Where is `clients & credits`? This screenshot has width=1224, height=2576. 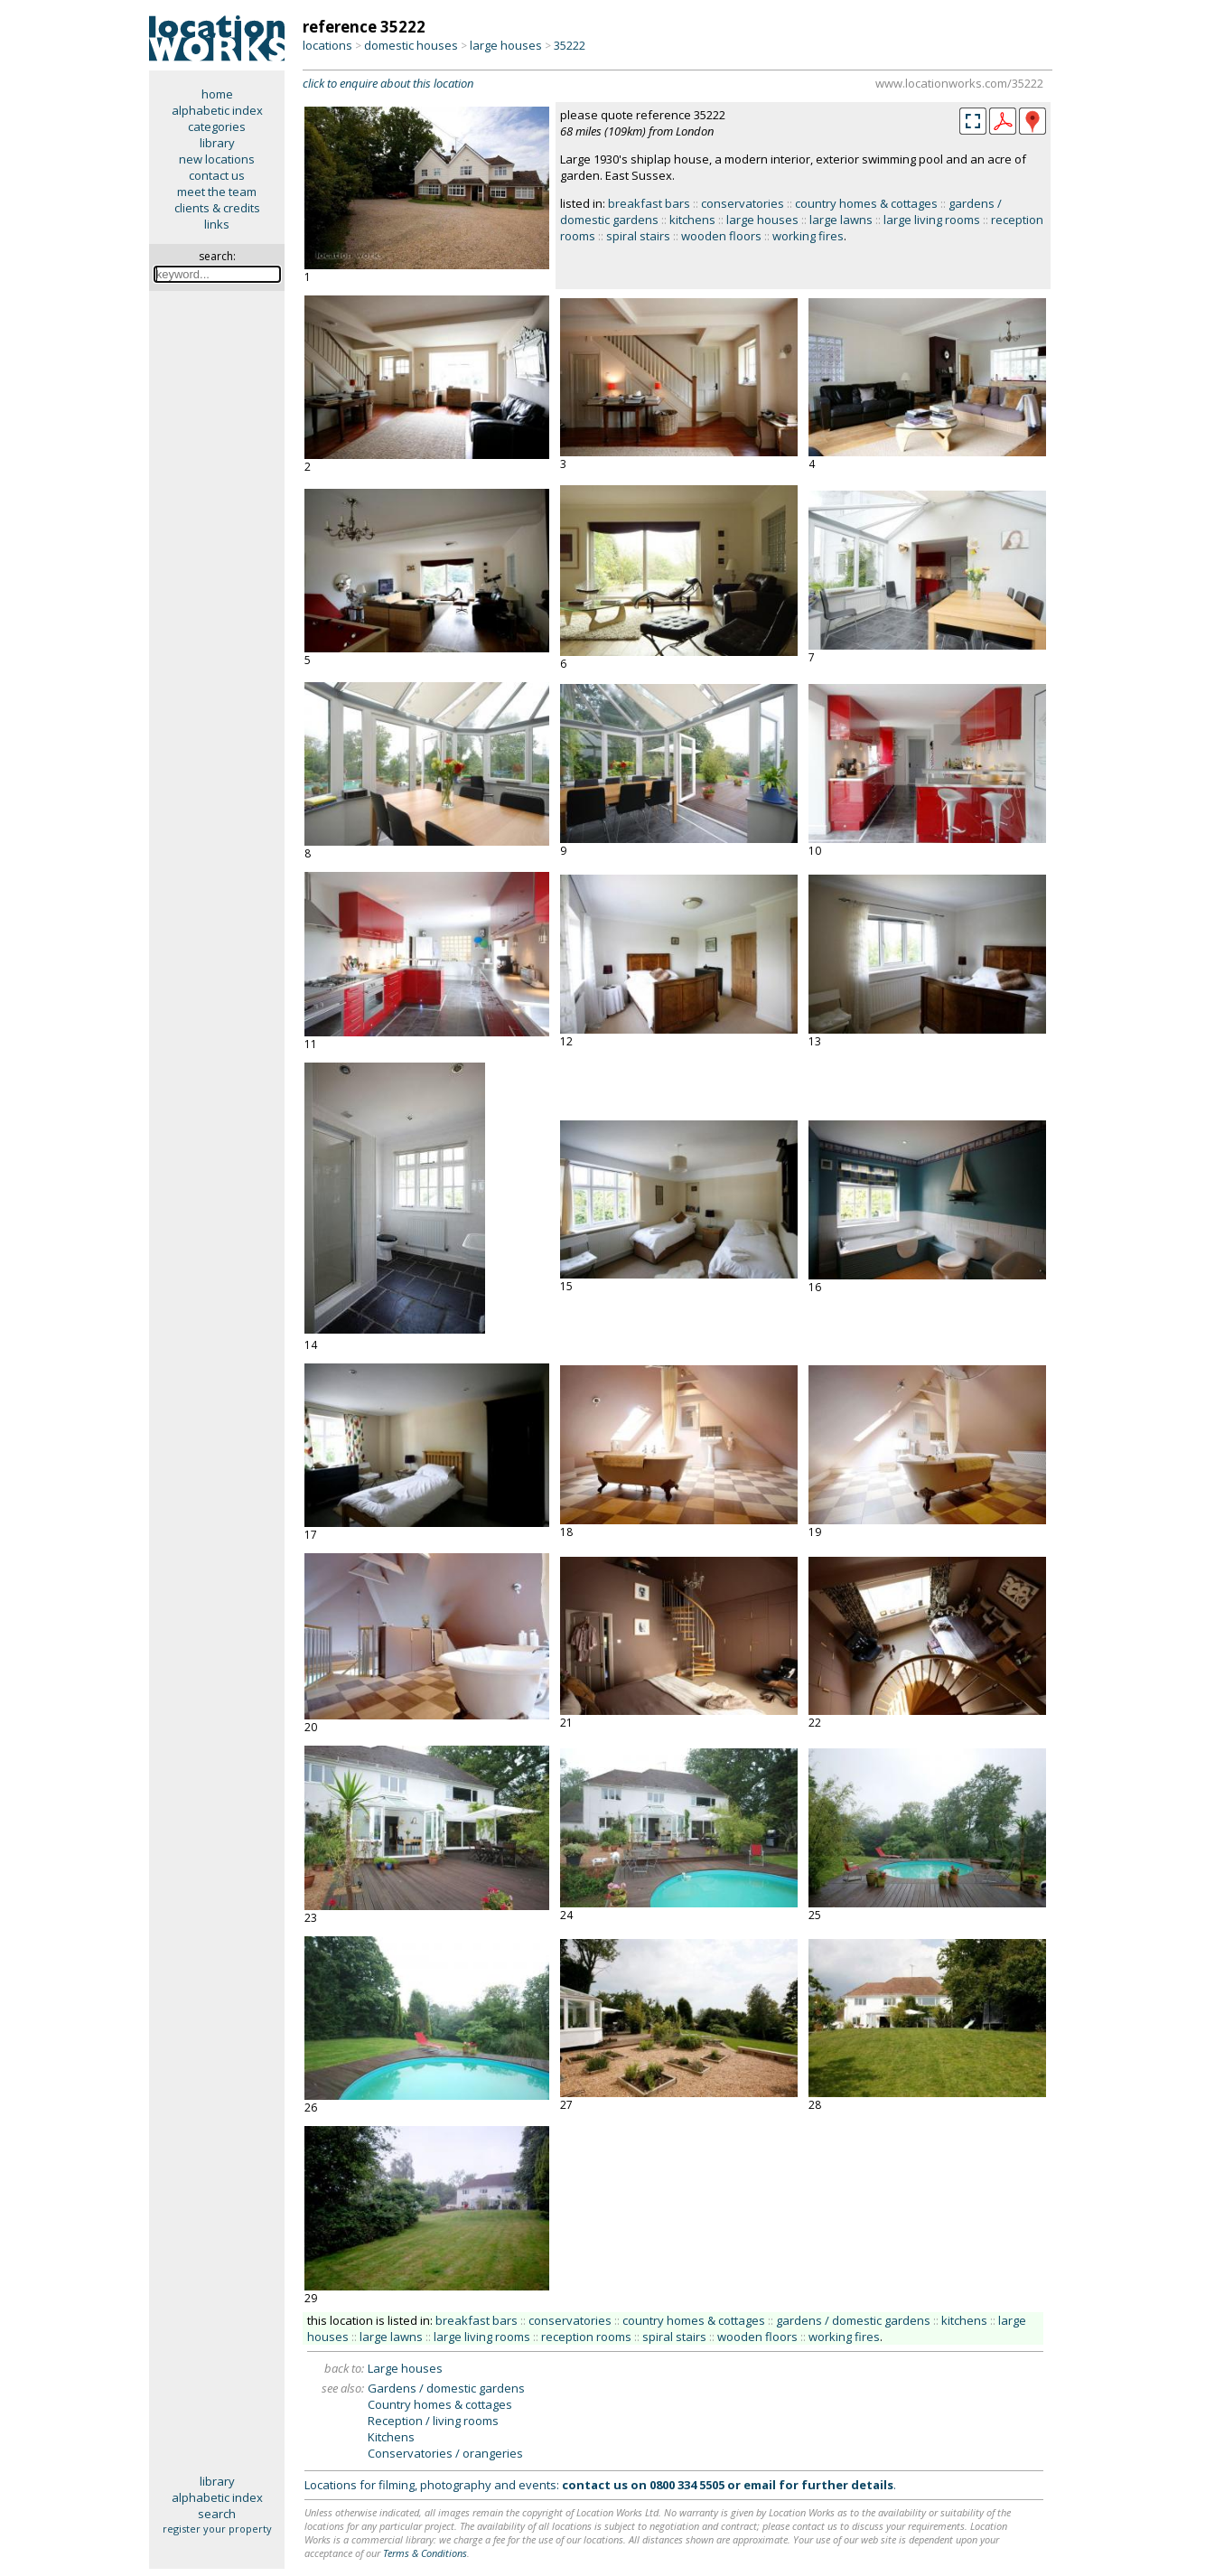
clients & credits is located at coordinates (217, 208).